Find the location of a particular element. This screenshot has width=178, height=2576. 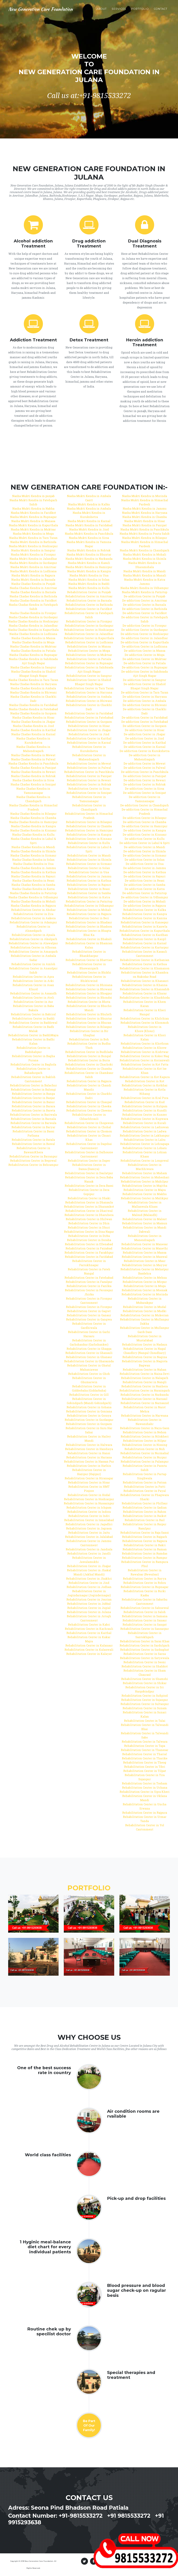

Rehabilitation Center in Hoshiarpur is located at coordinates (89, 630).